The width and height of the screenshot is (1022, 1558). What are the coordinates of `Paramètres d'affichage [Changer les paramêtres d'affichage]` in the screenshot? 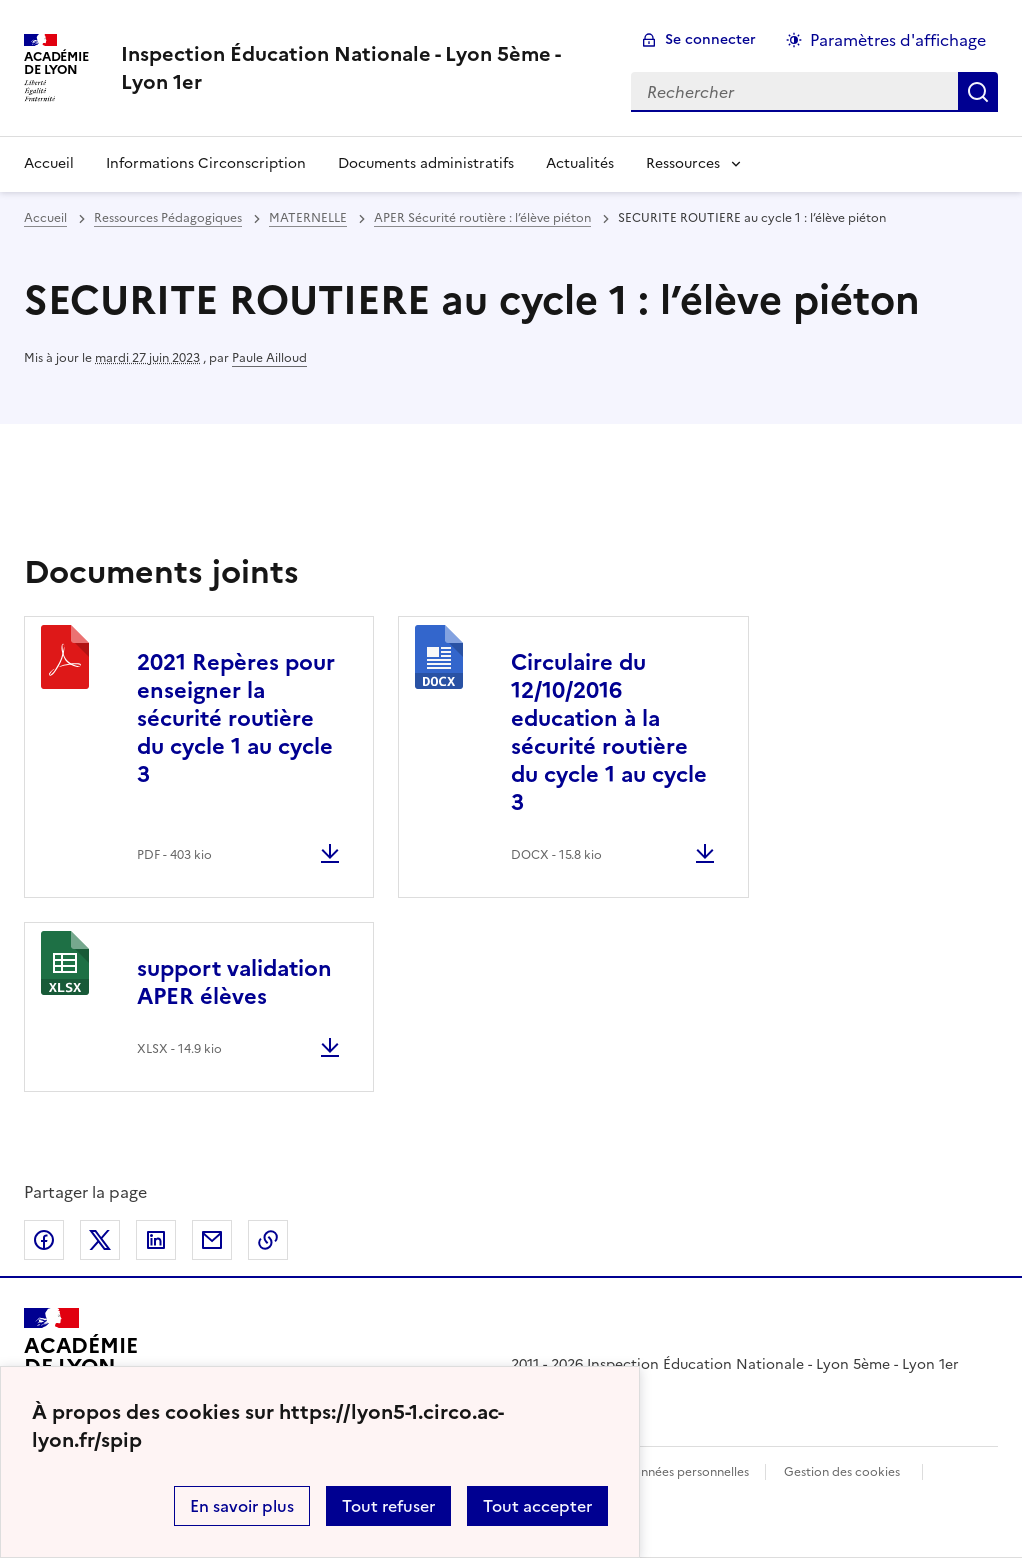 It's located at (898, 40).